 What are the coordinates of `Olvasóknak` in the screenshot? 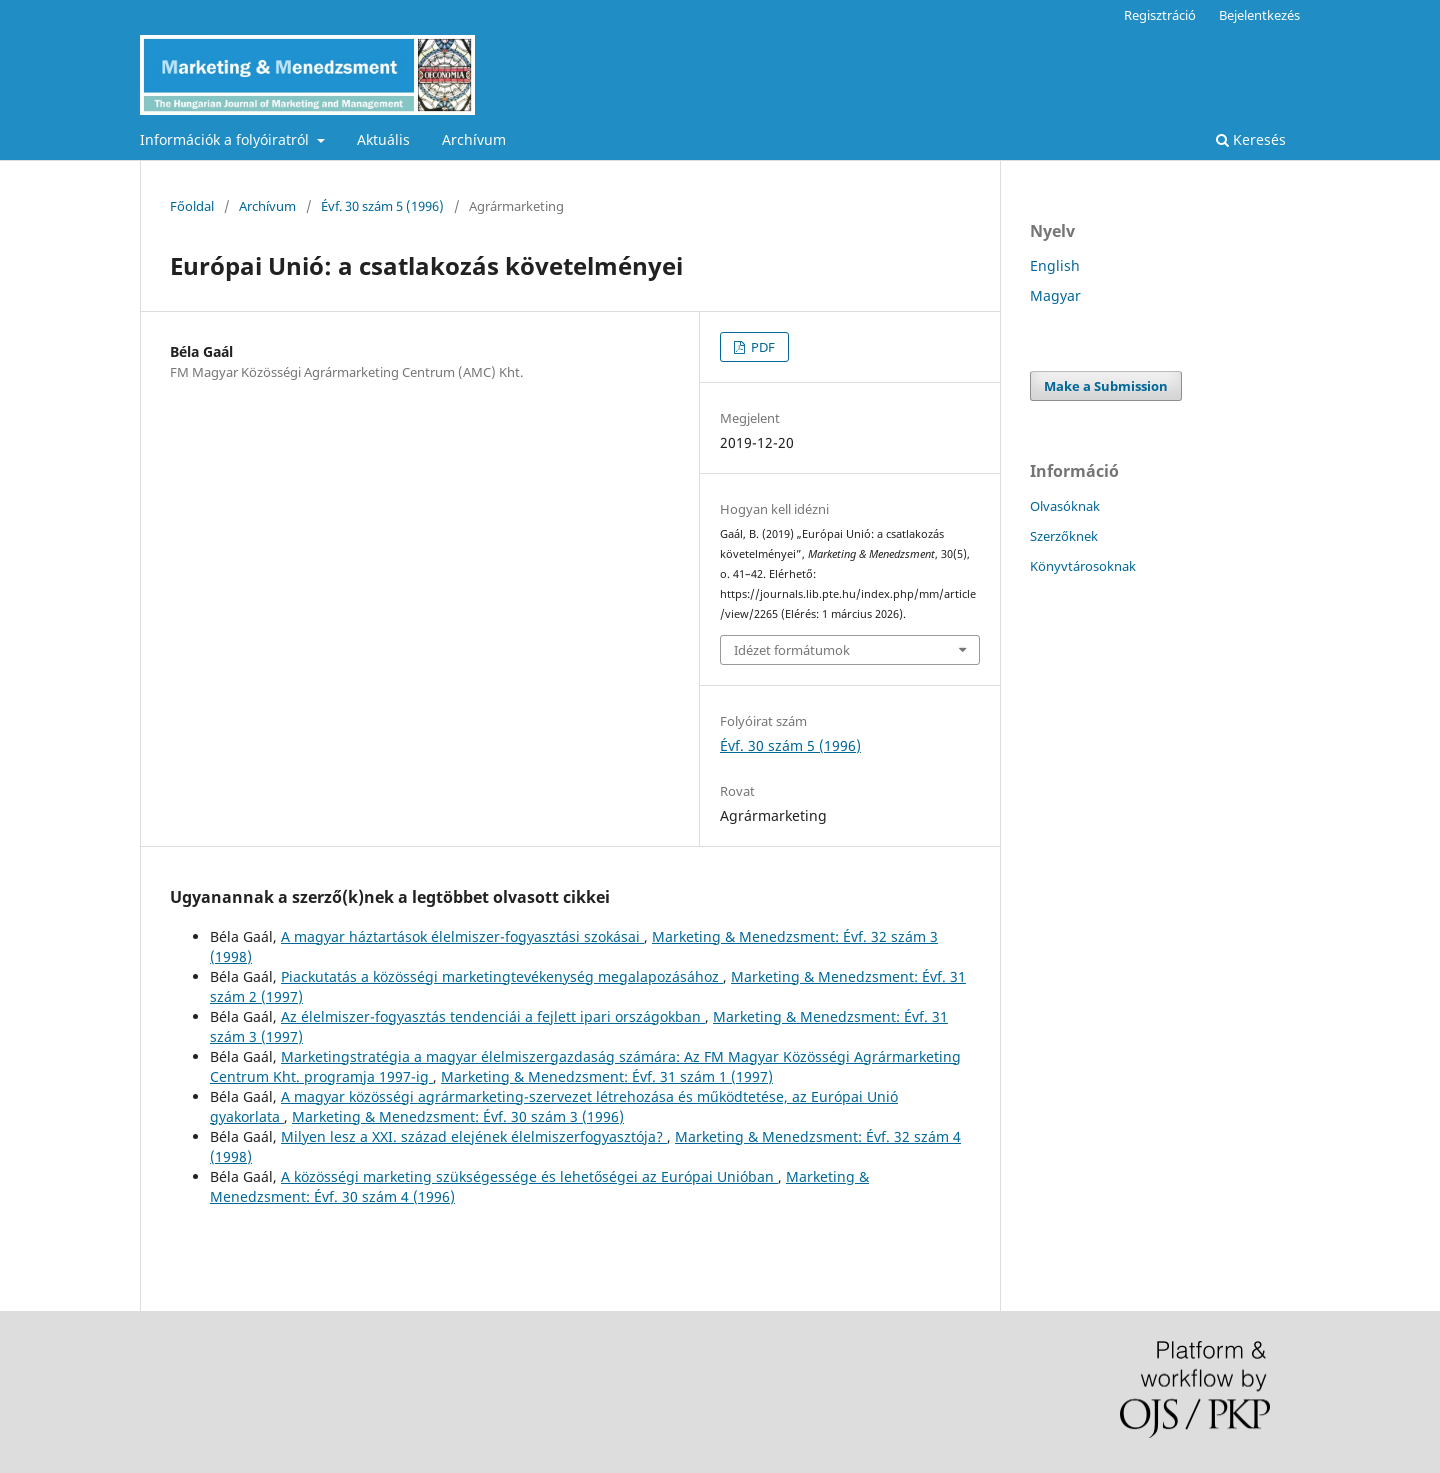 It's located at (1065, 506).